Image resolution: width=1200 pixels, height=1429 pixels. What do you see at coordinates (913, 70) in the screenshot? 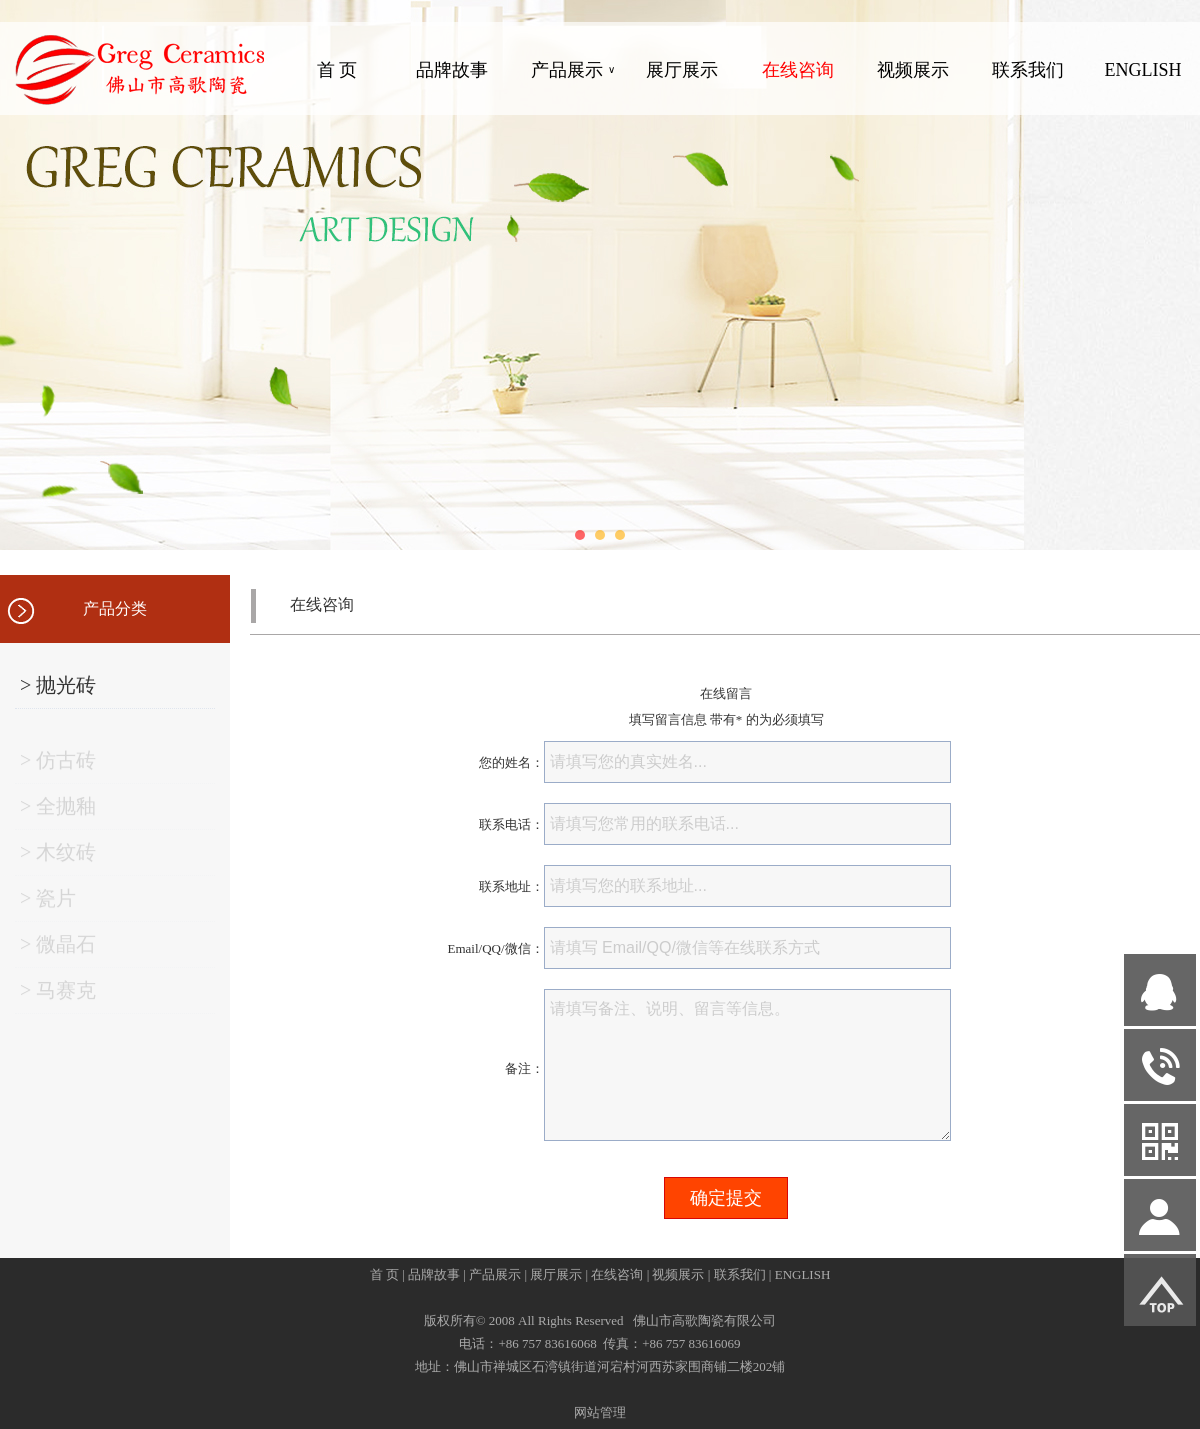
I see `视频展示` at bounding box center [913, 70].